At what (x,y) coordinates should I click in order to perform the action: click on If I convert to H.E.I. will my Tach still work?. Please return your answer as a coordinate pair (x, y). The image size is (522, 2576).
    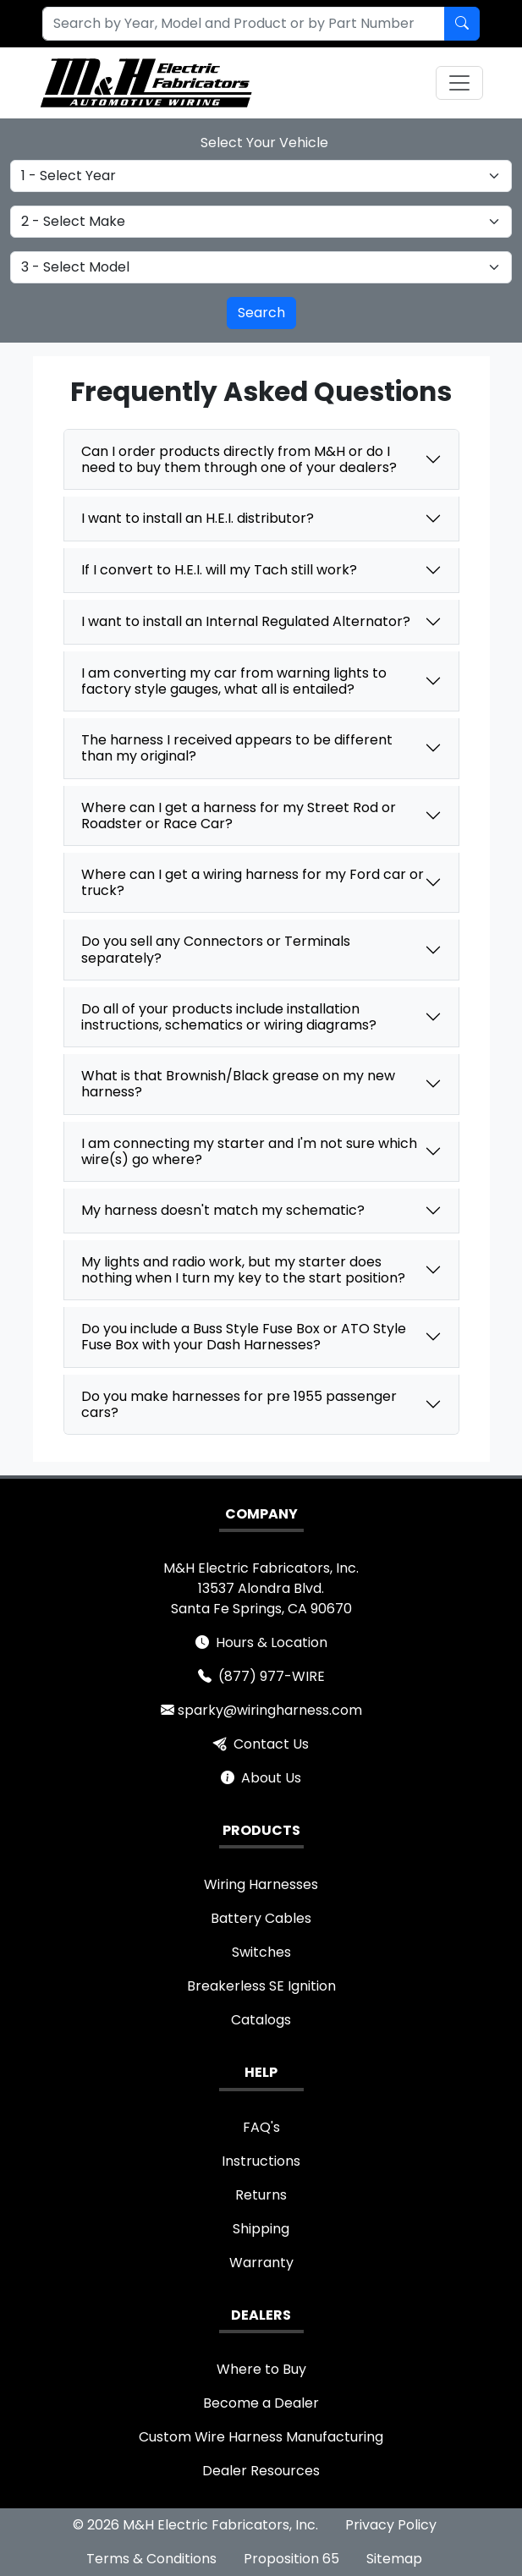
    Looking at the image, I should click on (219, 569).